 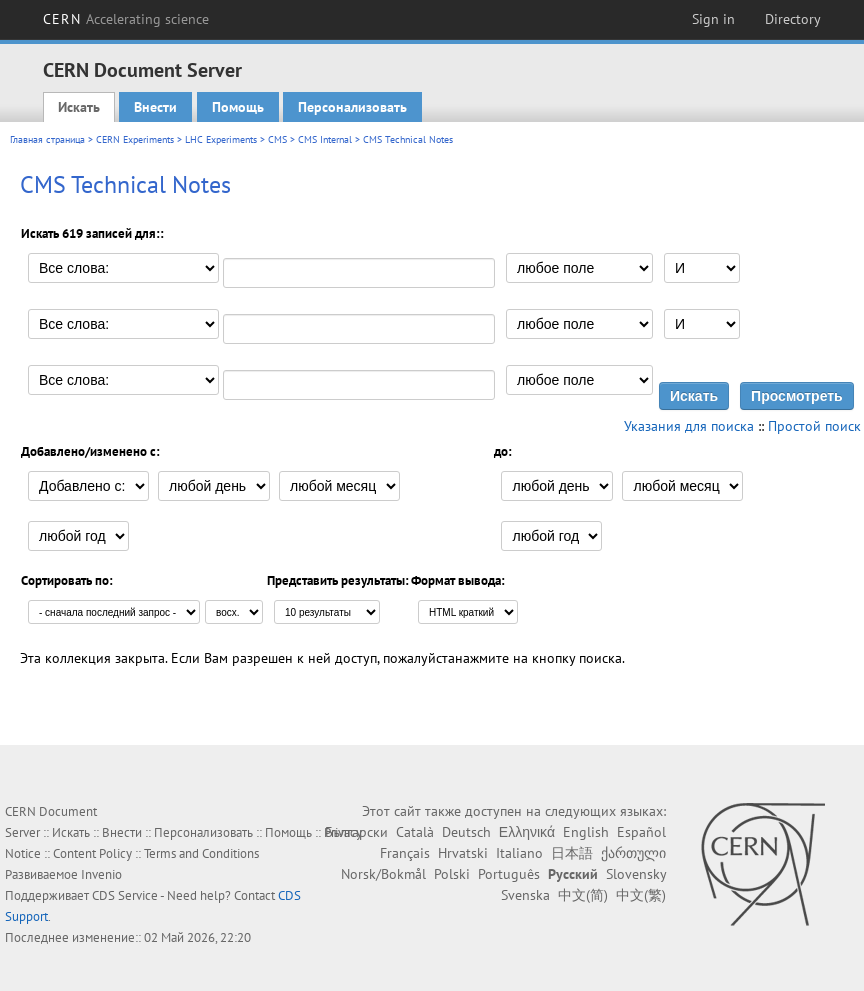 I want to click on Главная страница, so click(x=47, y=139).